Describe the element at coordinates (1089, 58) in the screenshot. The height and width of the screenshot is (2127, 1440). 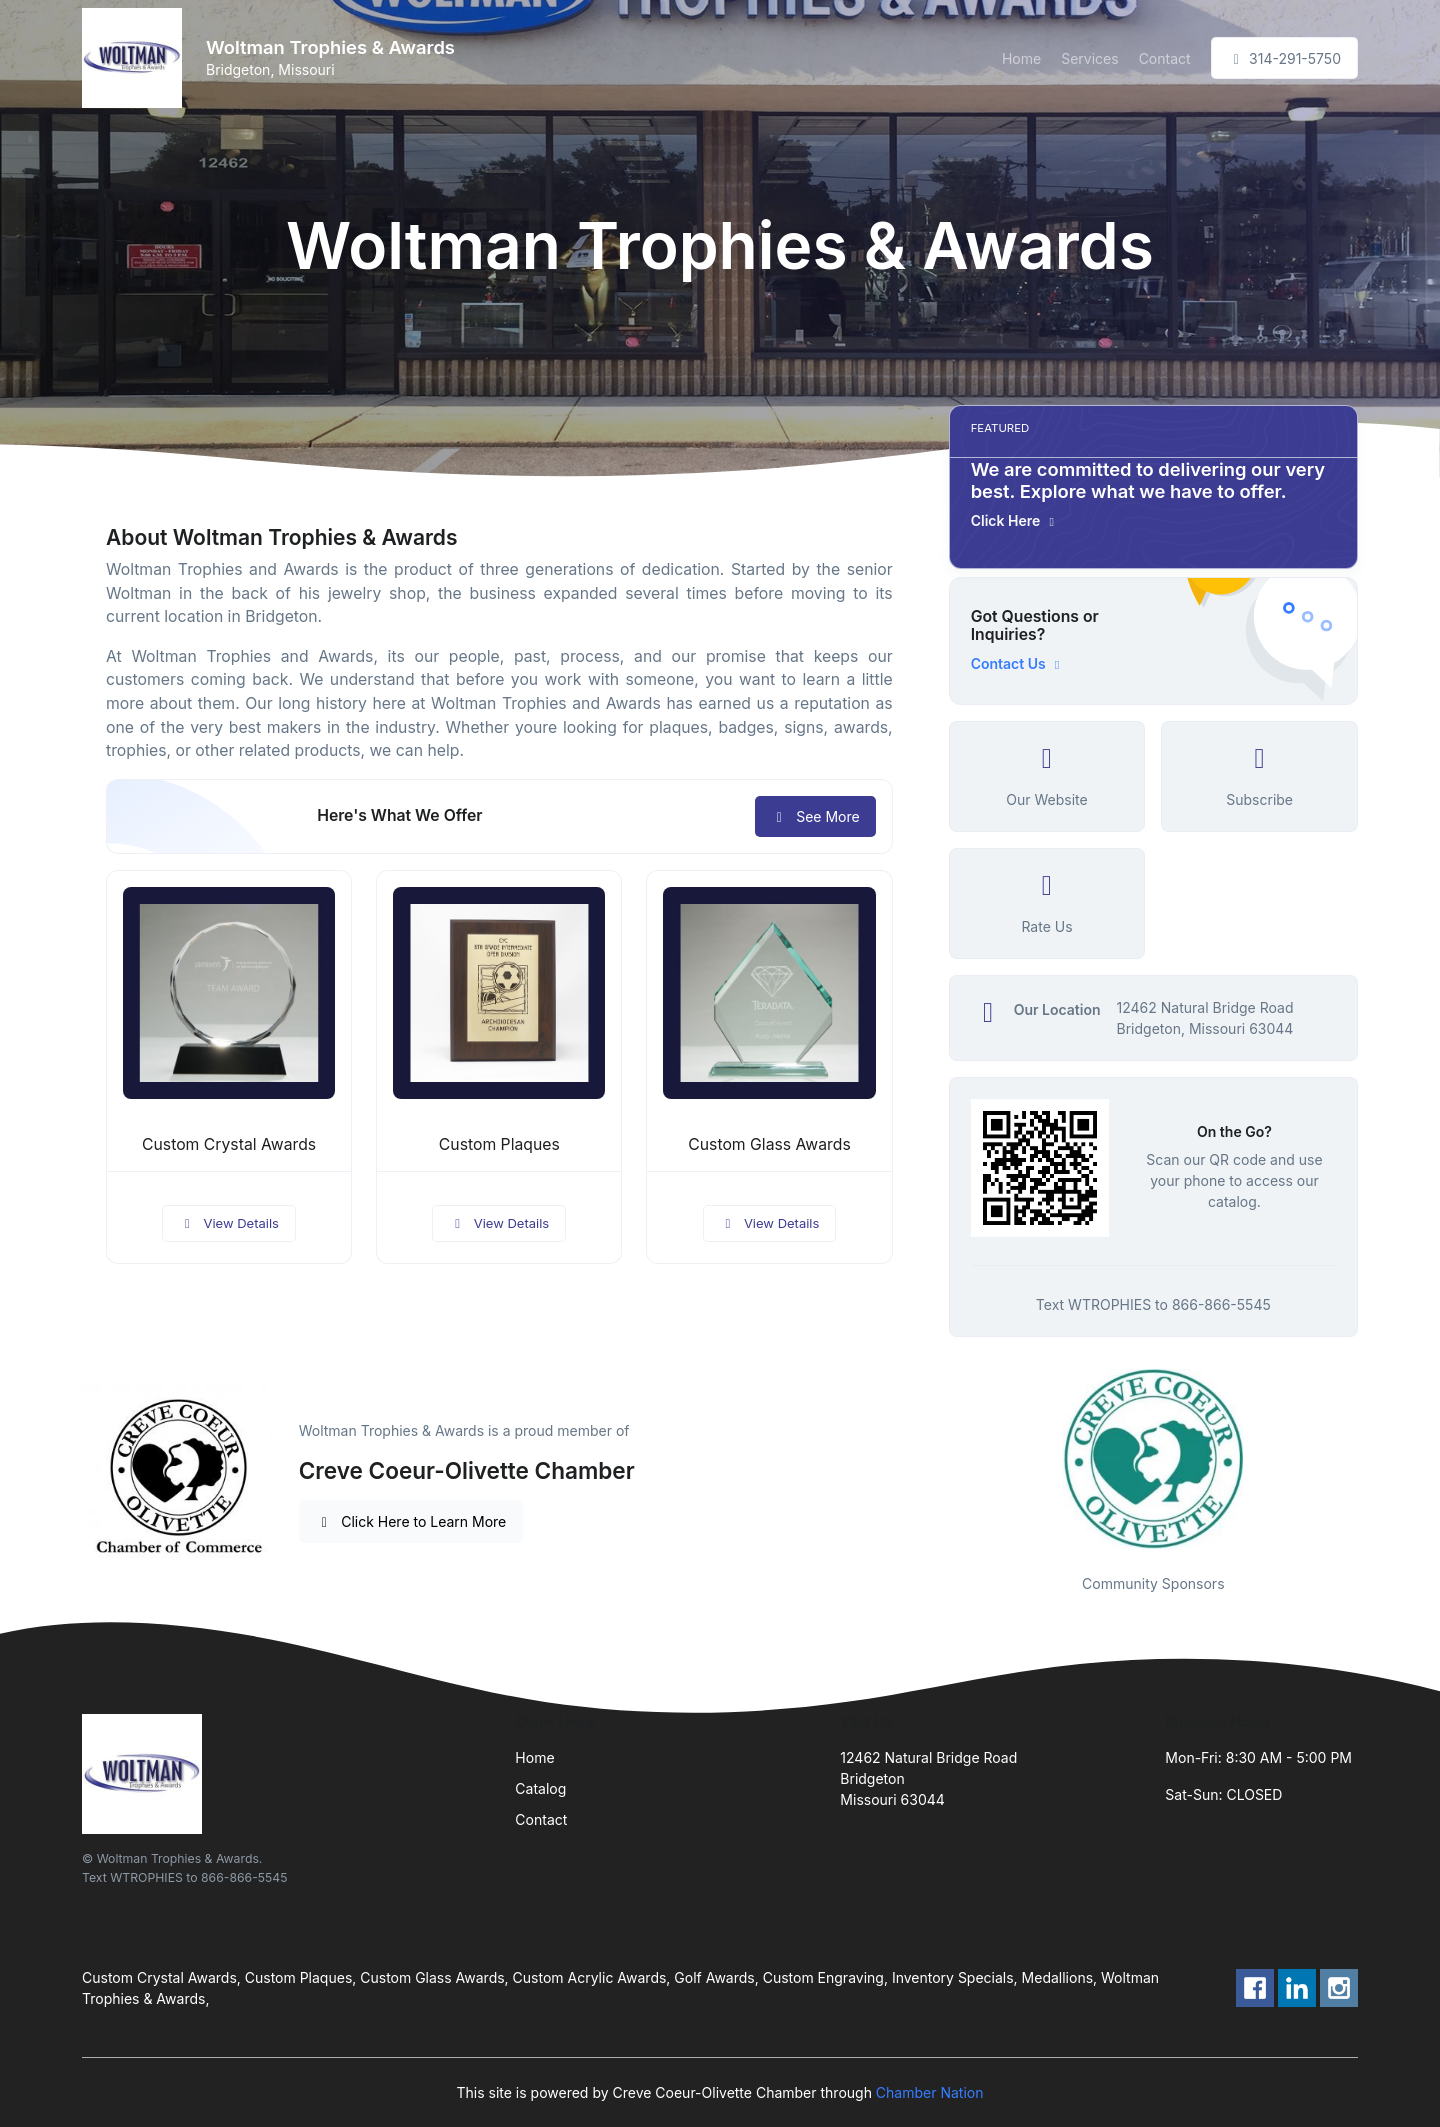
I see `Services` at that location.